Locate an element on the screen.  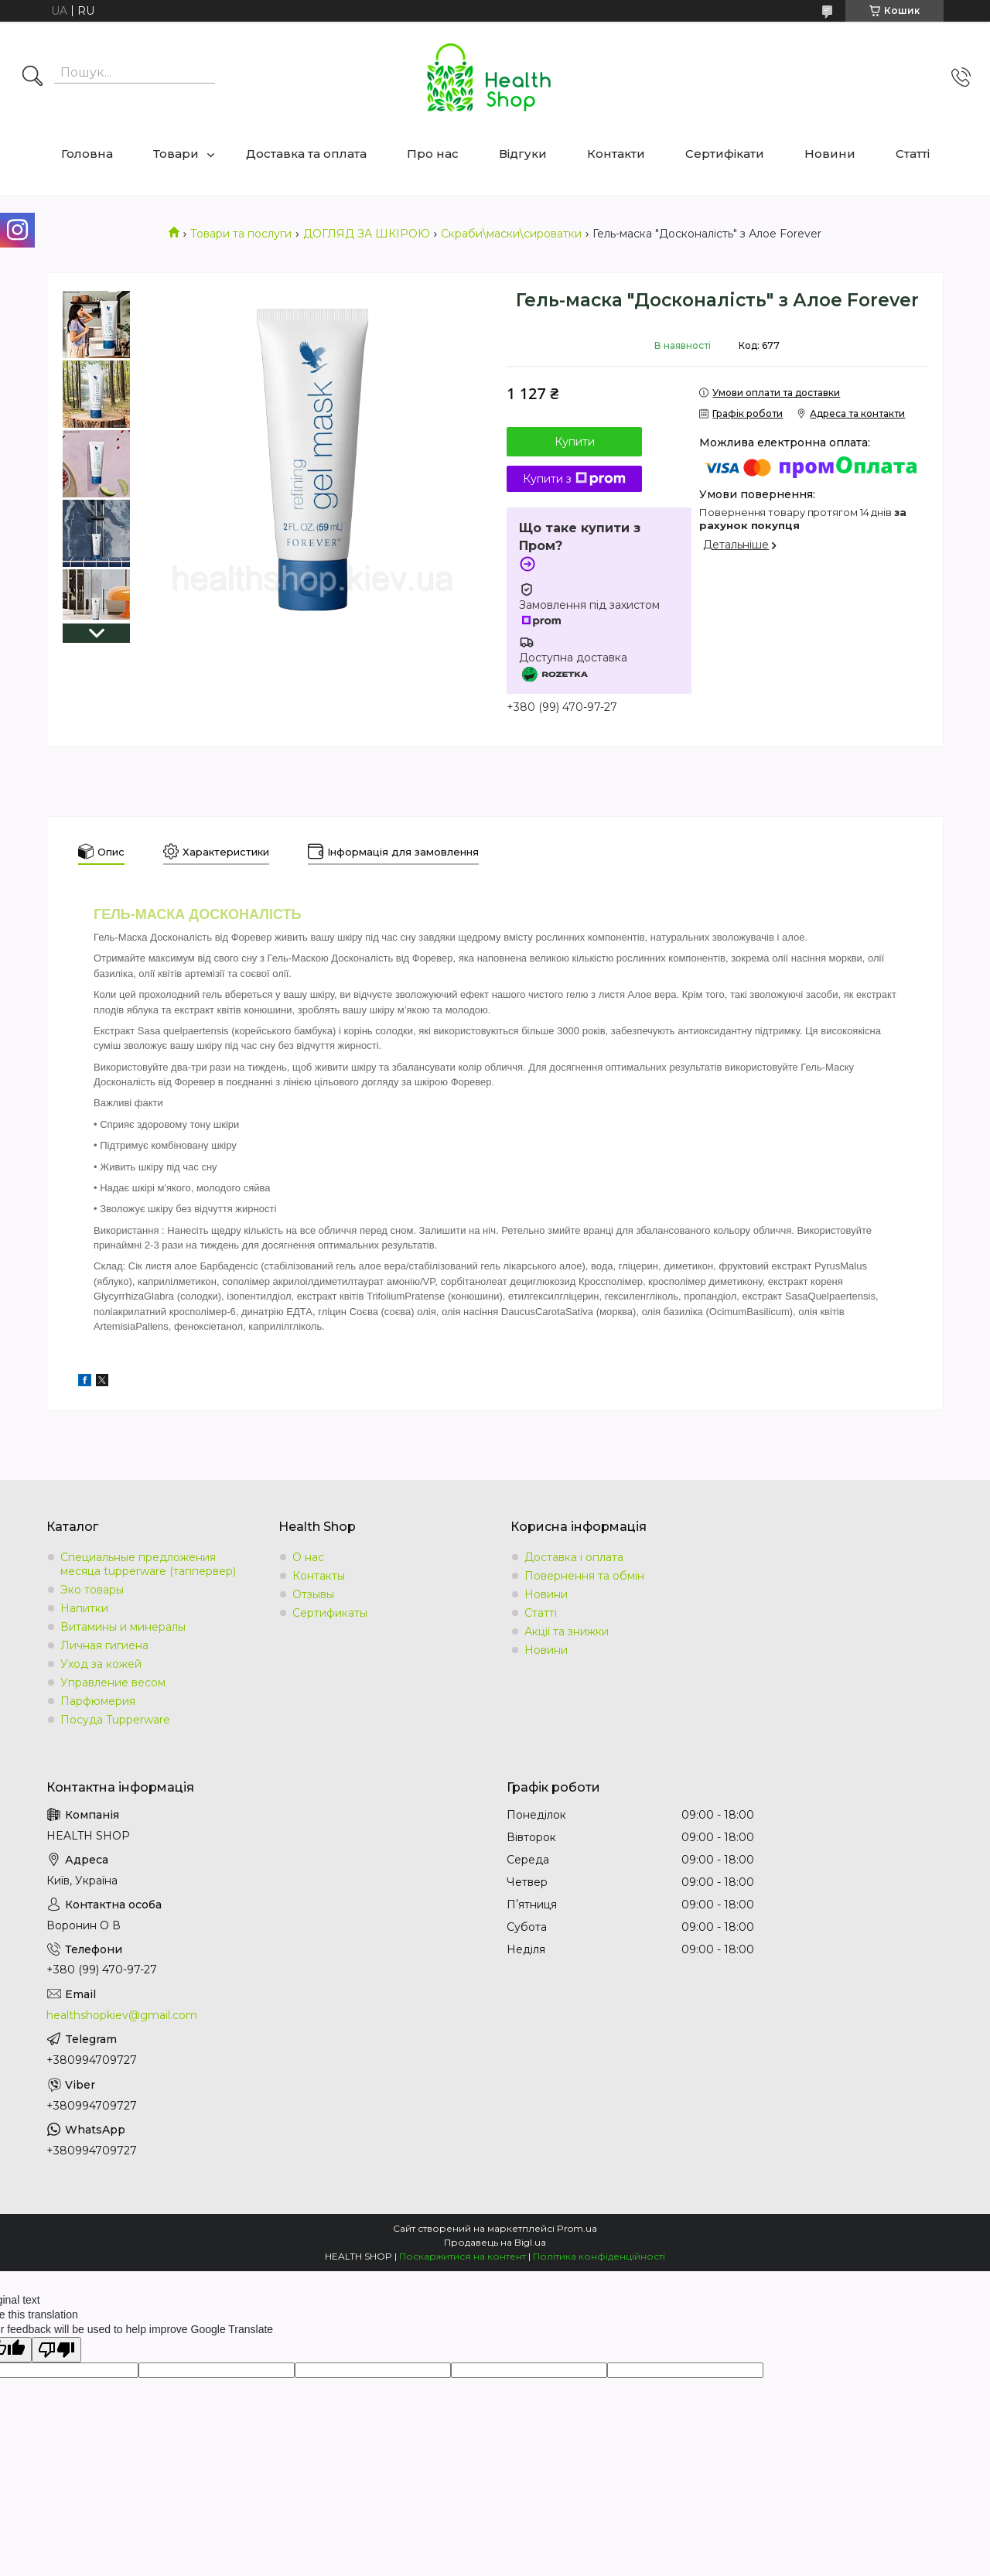
[Шукати] is located at coordinates (32, 77).